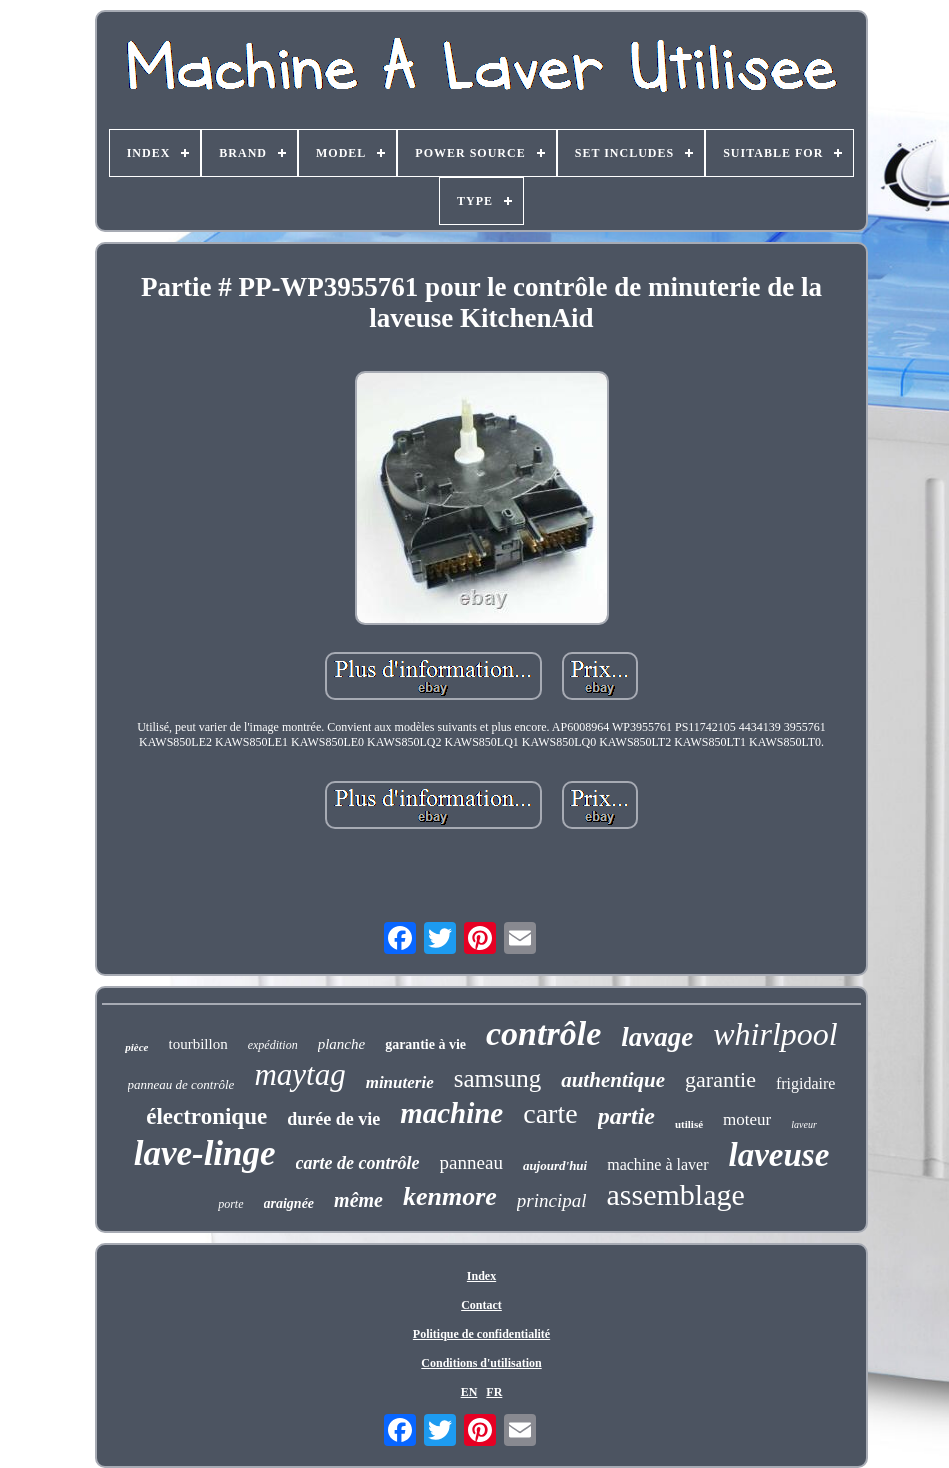 This screenshot has width=949, height=1468. I want to click on whirlpool, so click(775, 1034).